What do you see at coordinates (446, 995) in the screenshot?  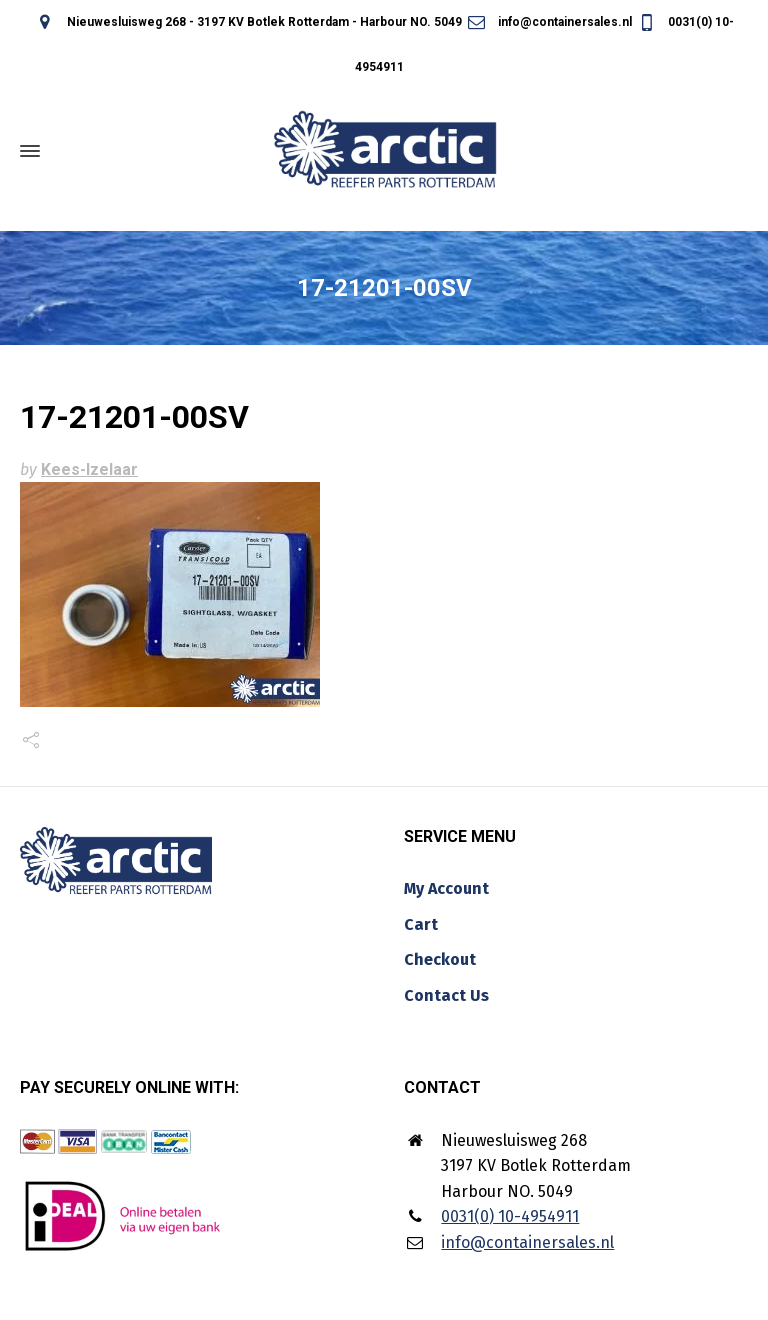 I see `Contact Us` at bounding box center [446, 995].